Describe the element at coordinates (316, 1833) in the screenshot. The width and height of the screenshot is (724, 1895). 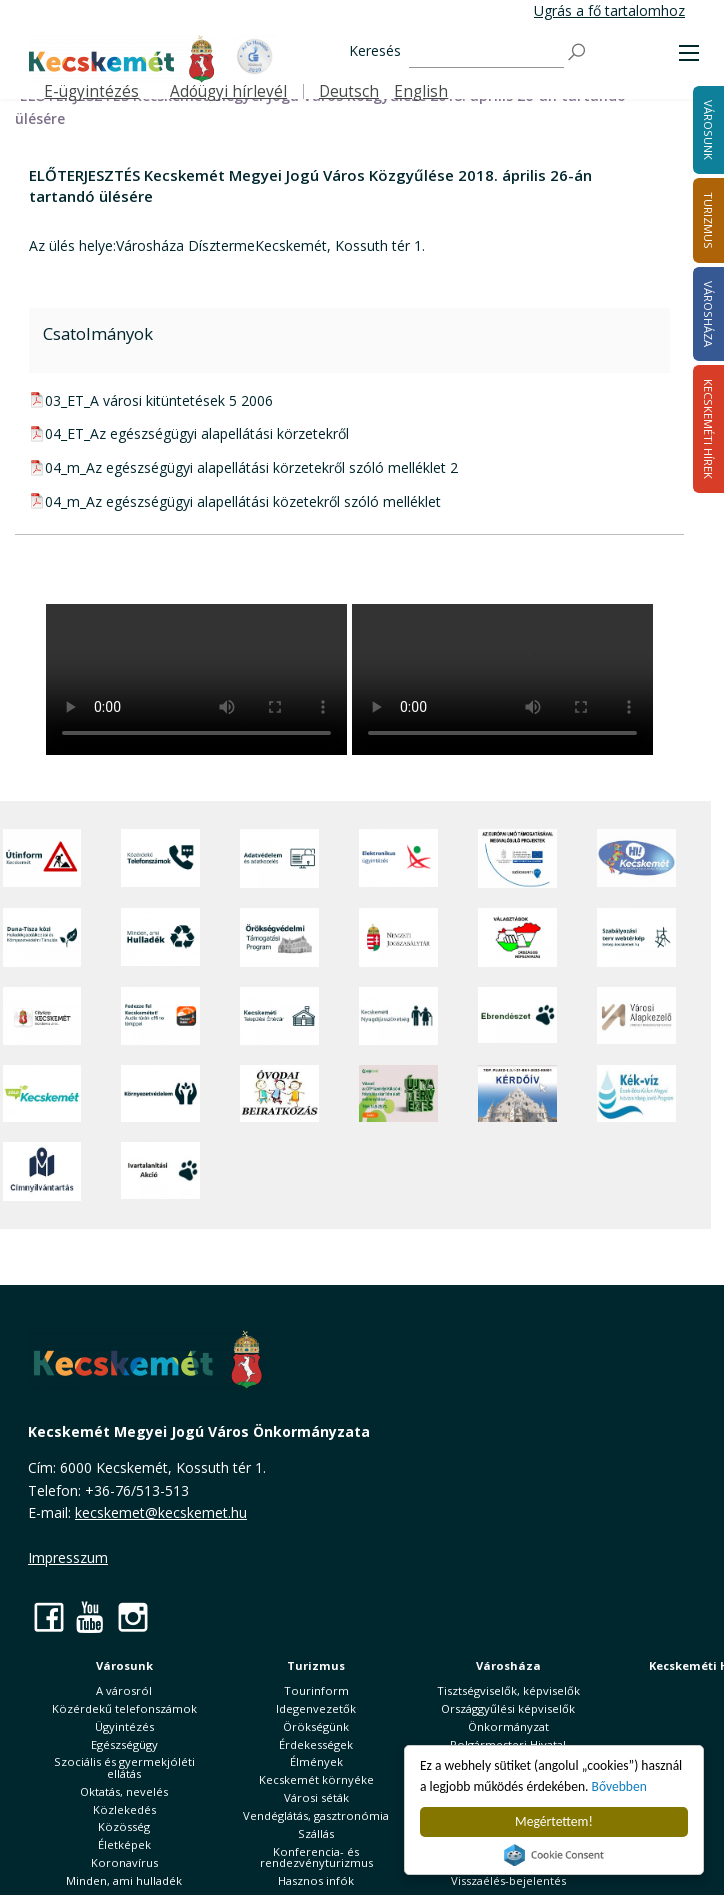
I see `Szállás` at that location.